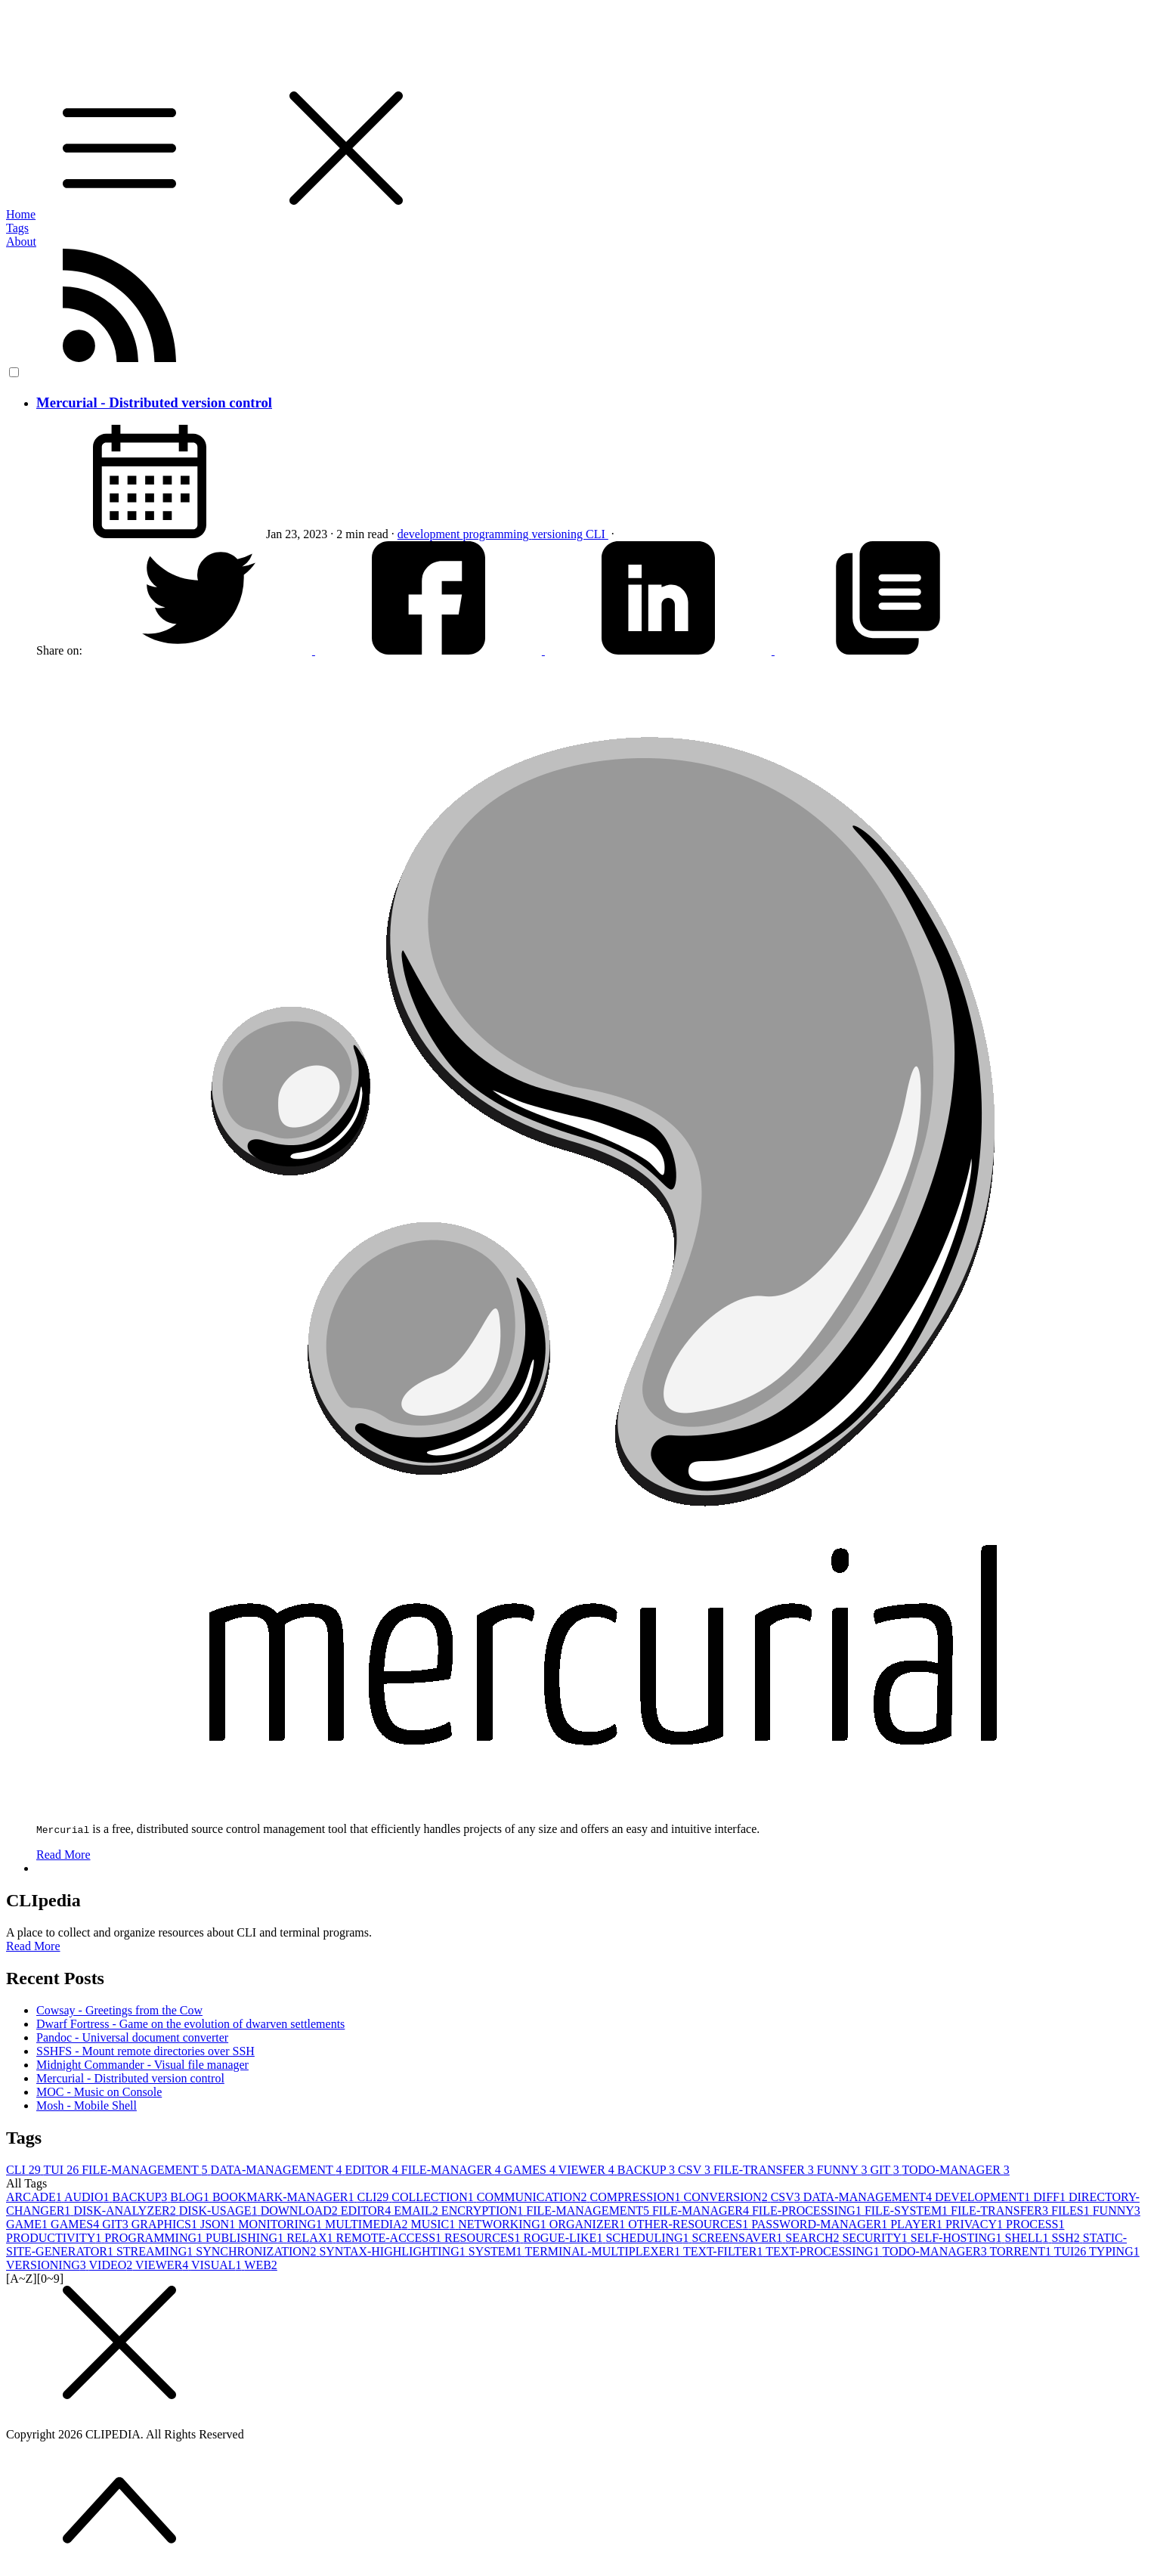 The height and width of the screenshot is (2576, 1154). What do you see at coordinates (63, 2169) in the screenshot?
I see `TUI` at bounding box center [63, 2169].